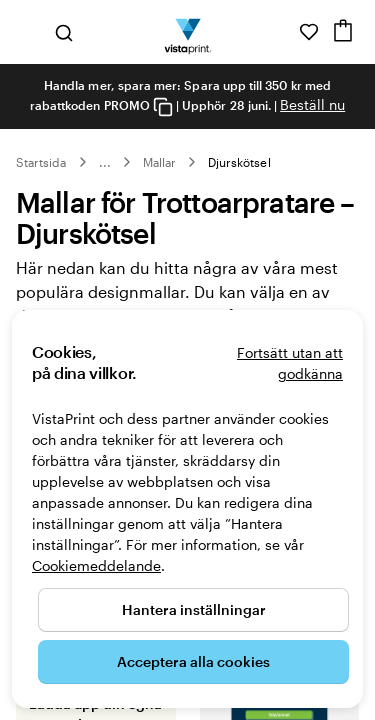 Image resolution: width=375 pixels, height=720 pixels. Describe the element at coordinates (193, 661) in the screenshot. I see `Acceptera alla cookies` at that location.